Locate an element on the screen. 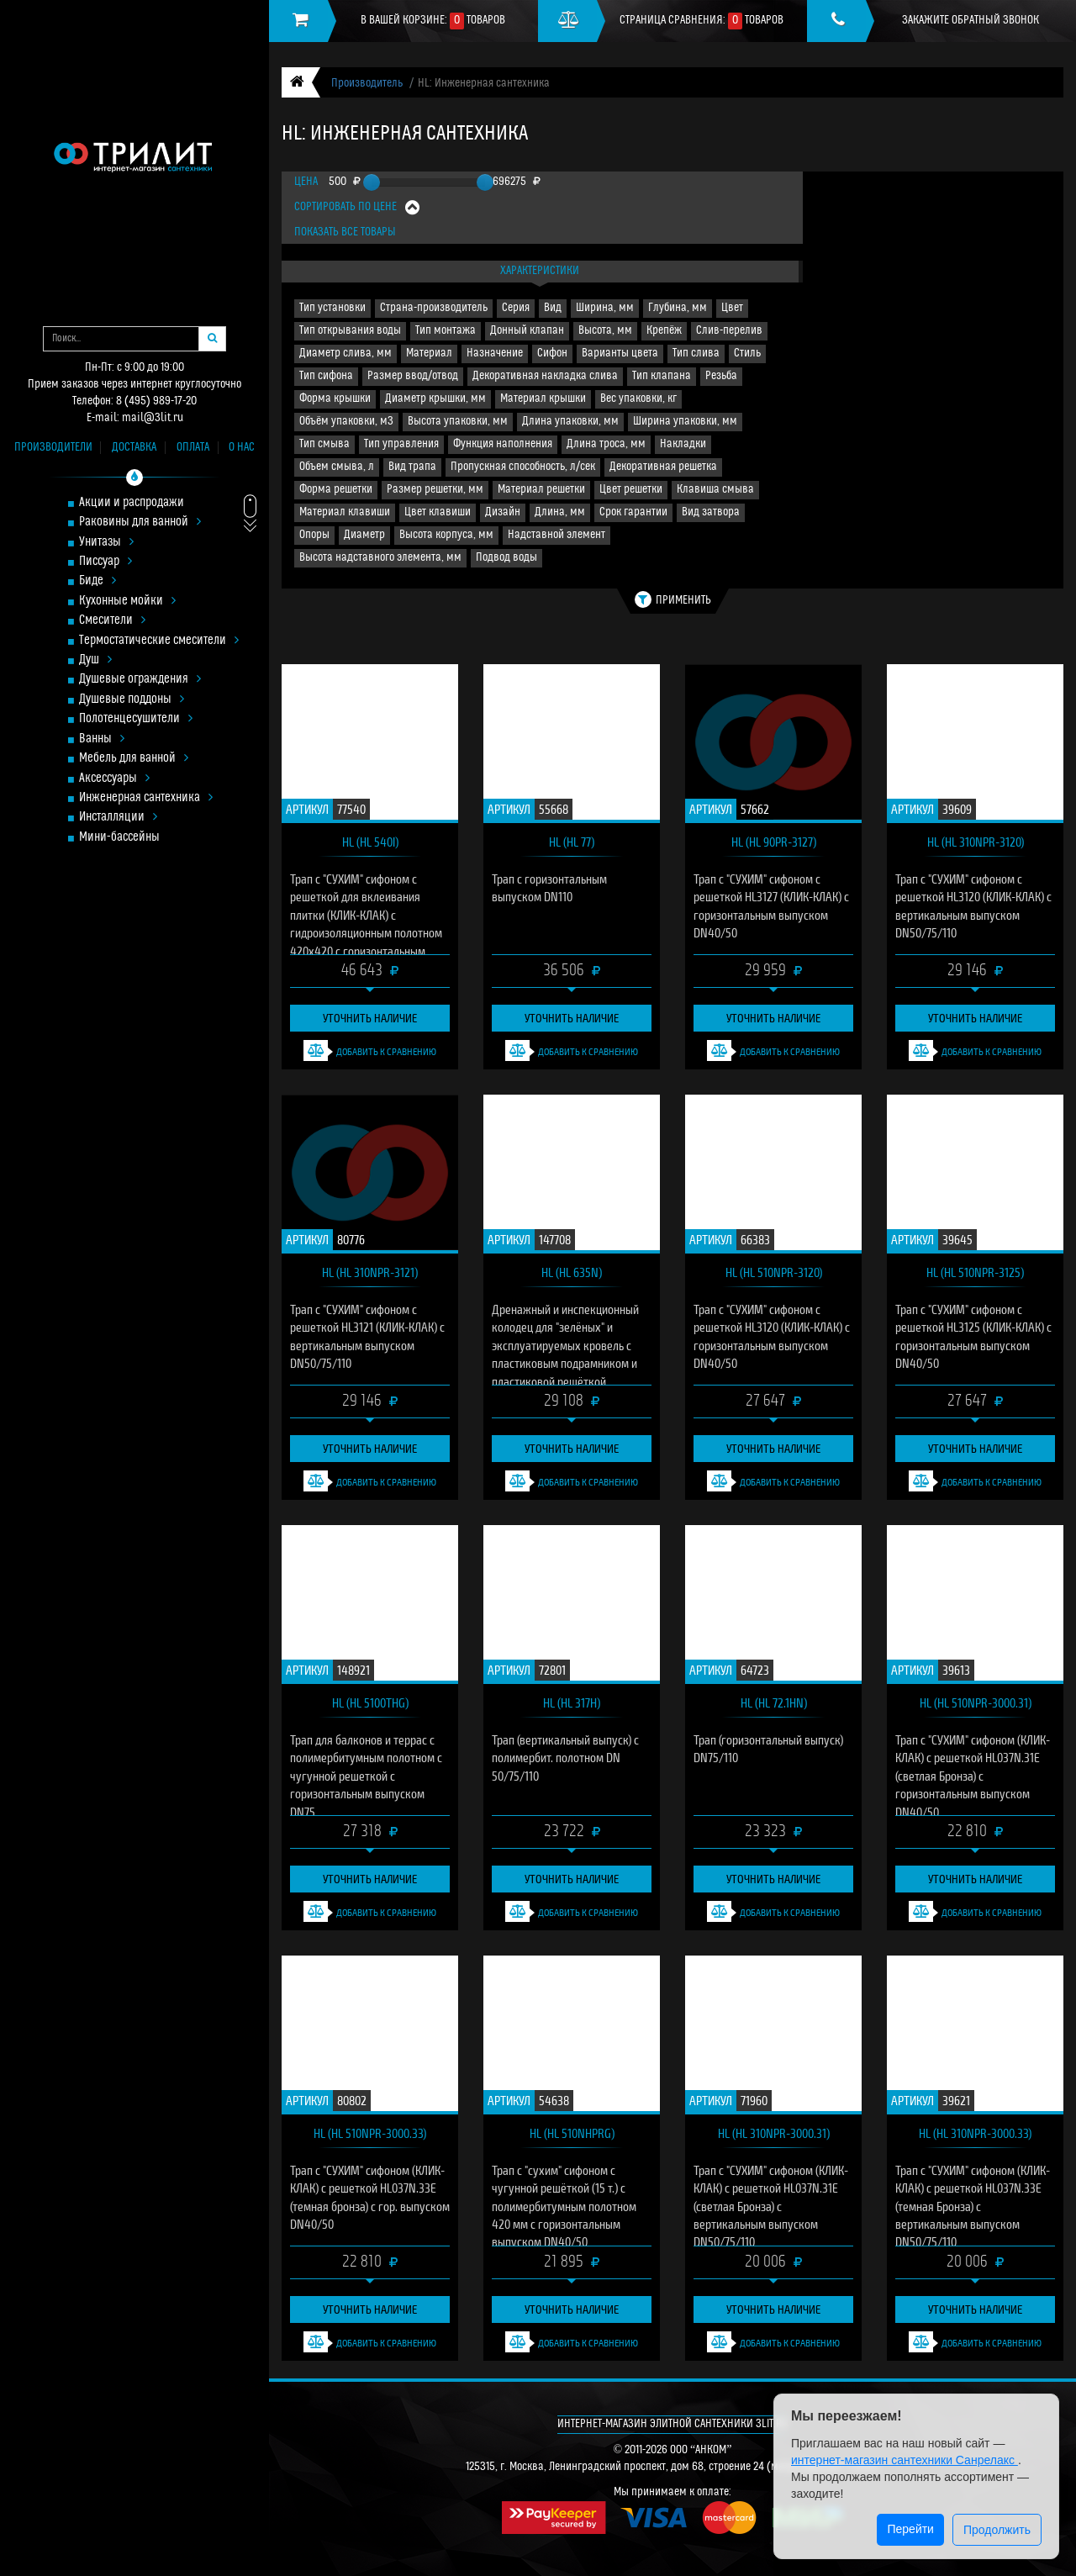  HL (HL 317H) is located at coordinates (571, 1702).